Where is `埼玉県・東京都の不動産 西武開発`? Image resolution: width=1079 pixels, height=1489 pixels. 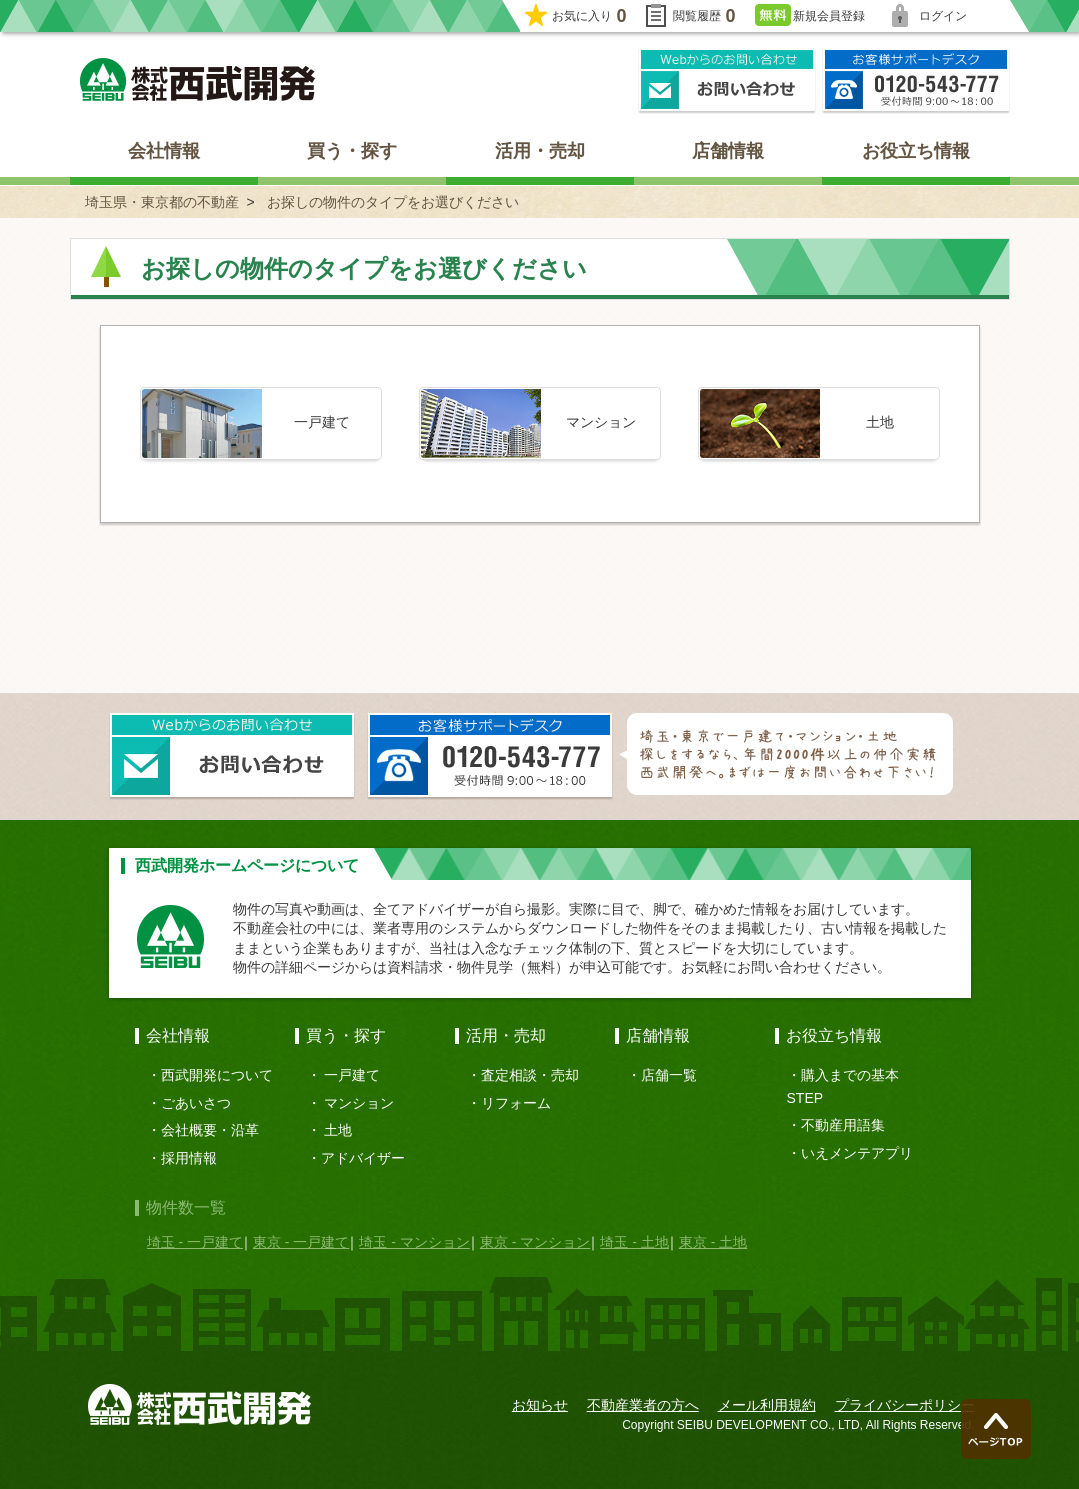 埼玉県・東京都の不動産 西武開発 is located at coordinates (197, 79).